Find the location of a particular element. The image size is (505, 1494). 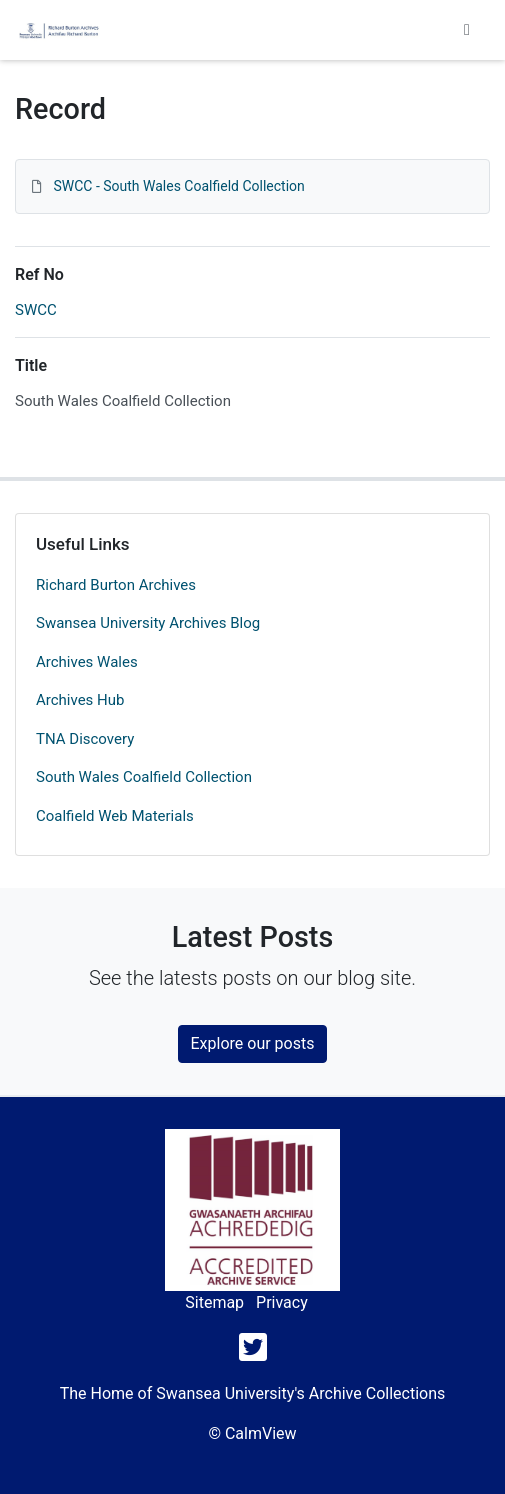

Privacy is located at coordinates (282, 1302).